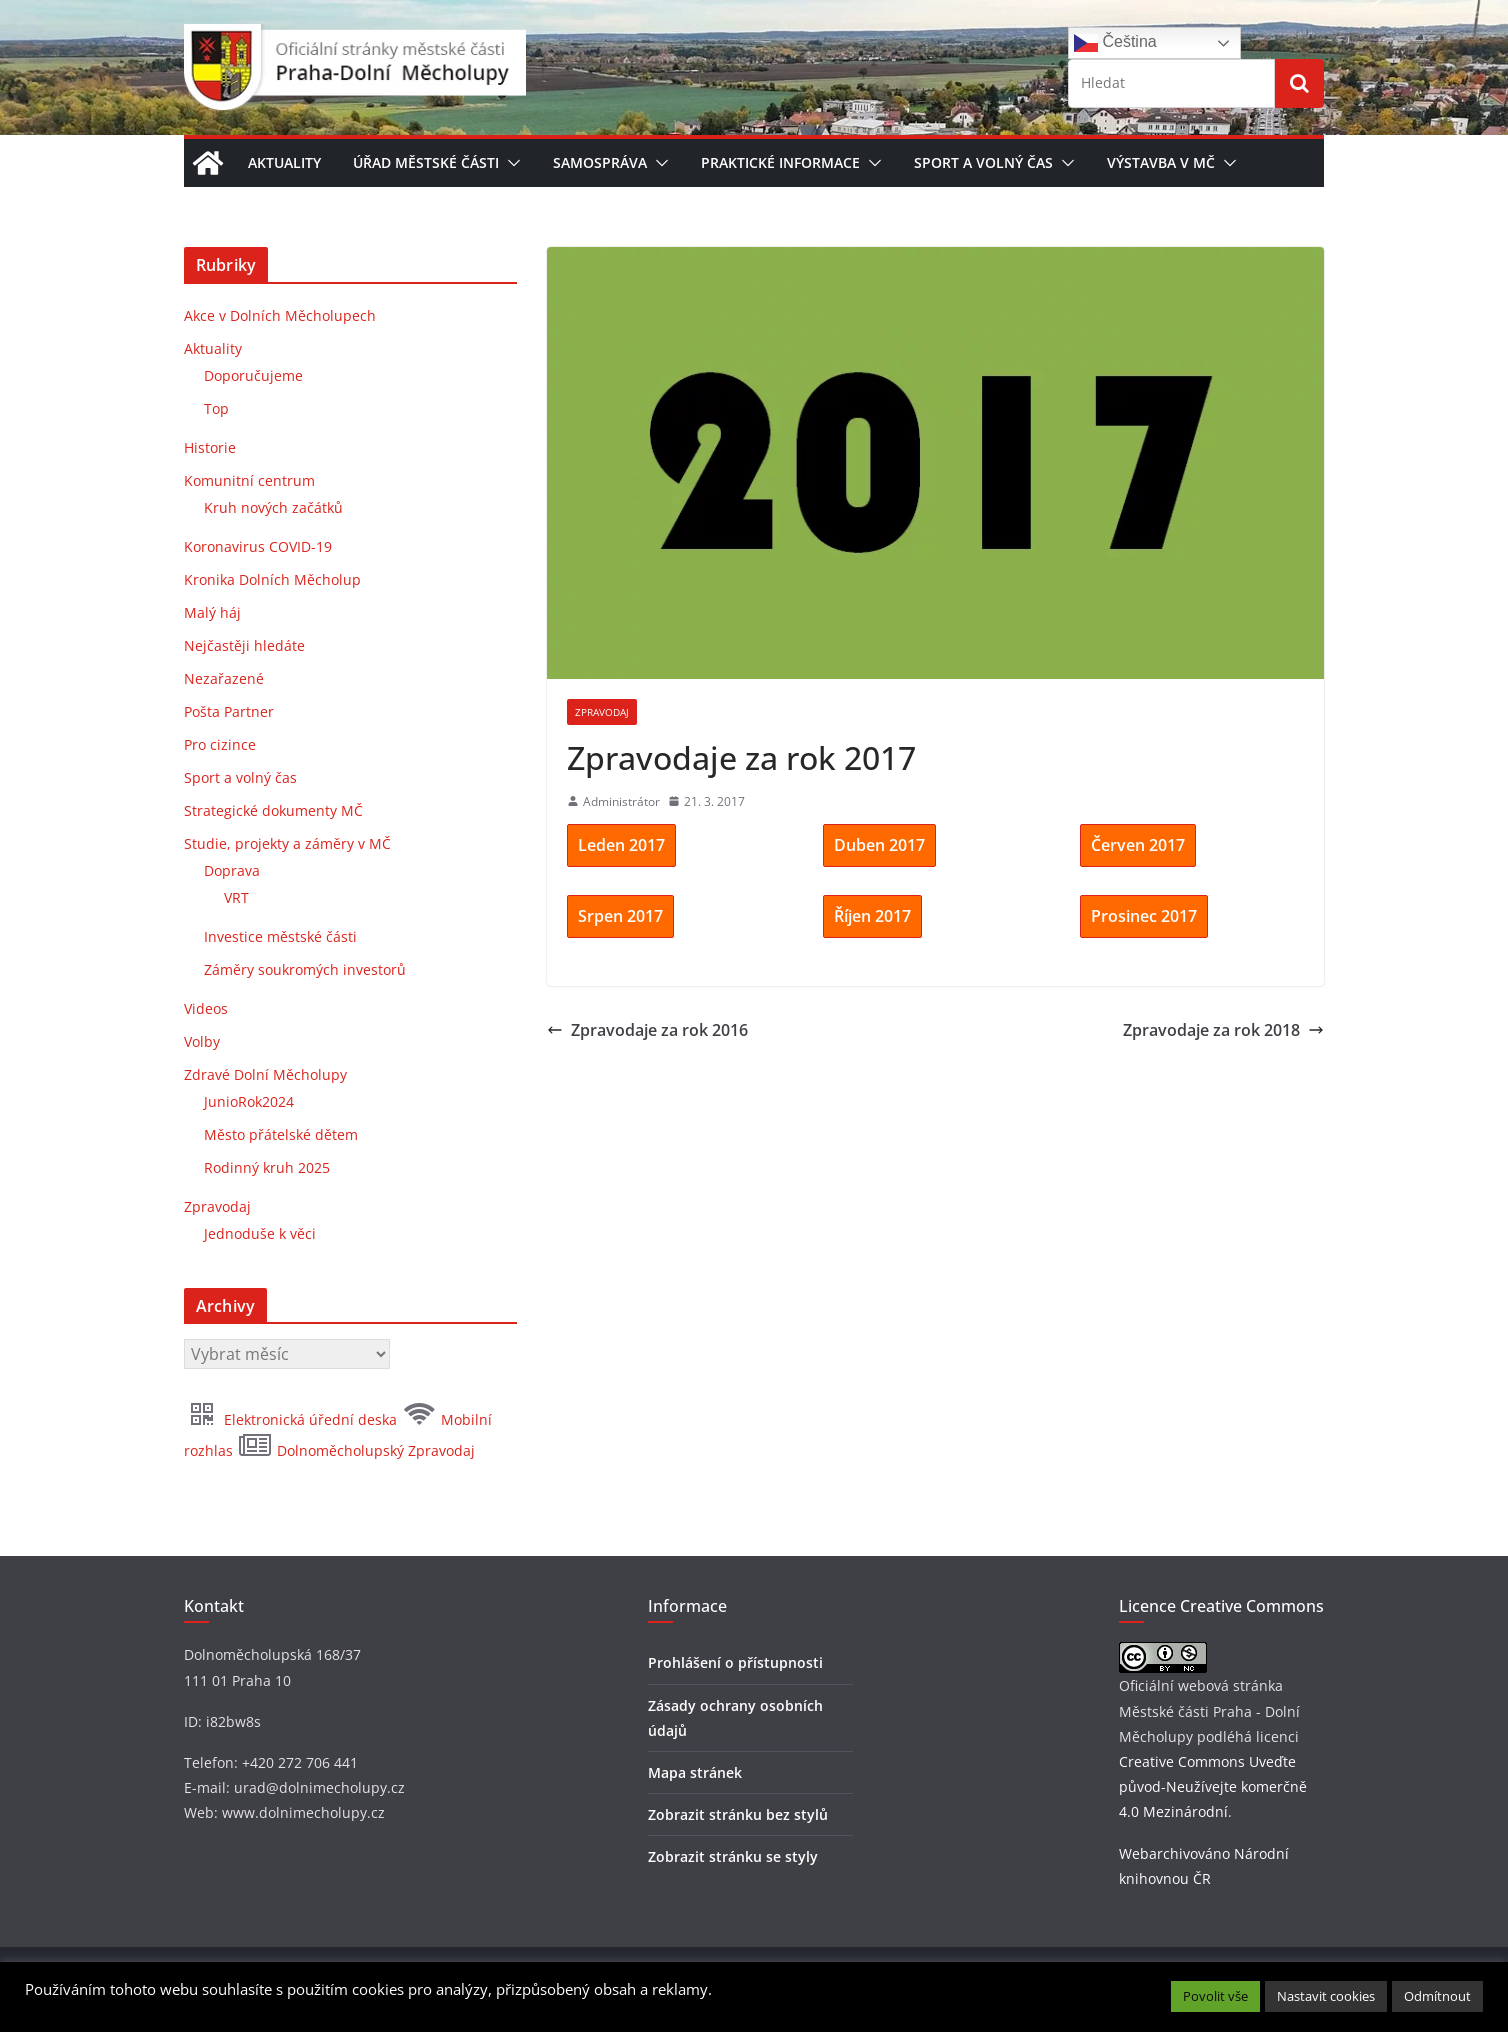  I want to click on Nezařazené, so click(224, 678).